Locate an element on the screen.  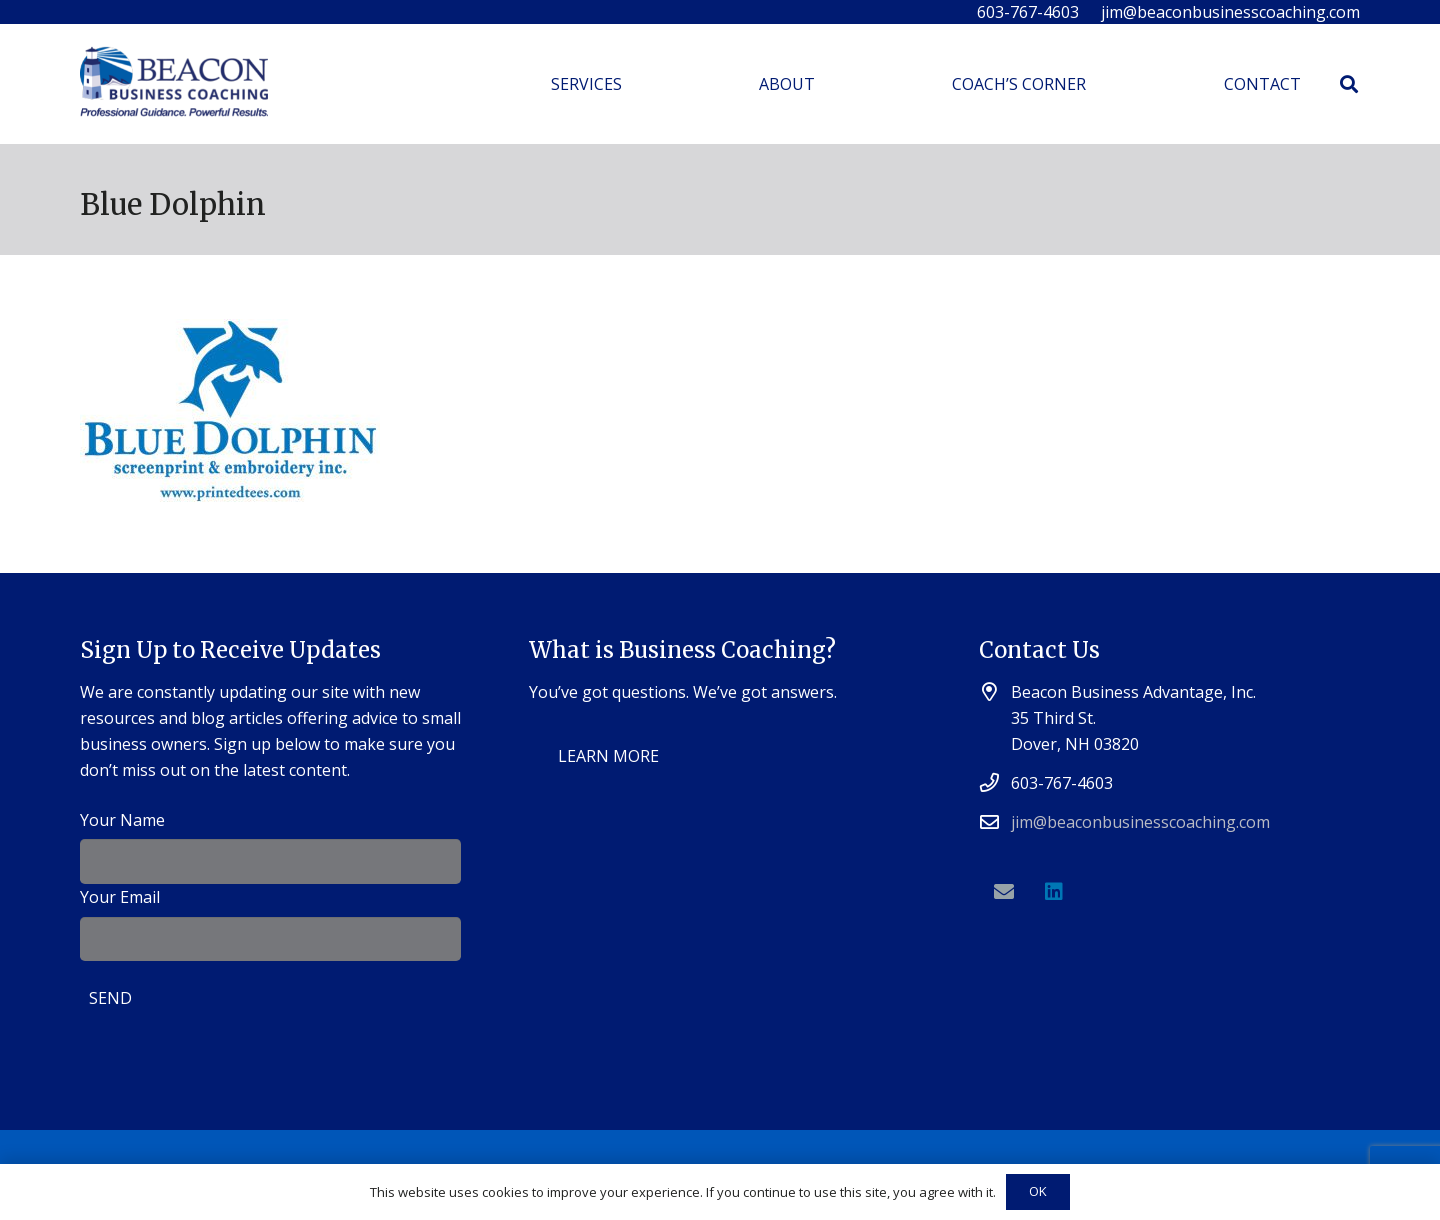
[LinkedIn] is located at coordinates (1054, 892).